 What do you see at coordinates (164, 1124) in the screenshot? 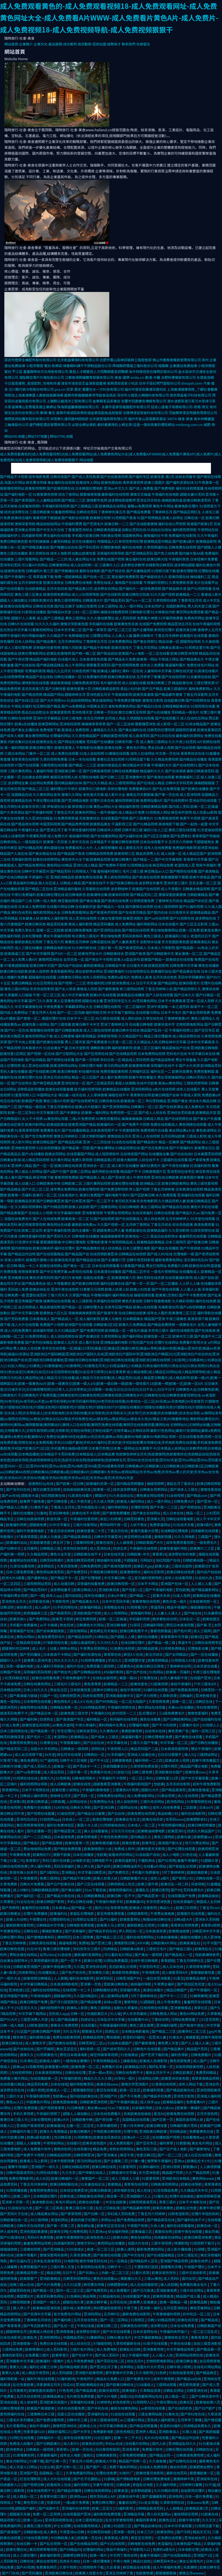
I see `免费在线观看成人` at bounding box center [164, 1124].